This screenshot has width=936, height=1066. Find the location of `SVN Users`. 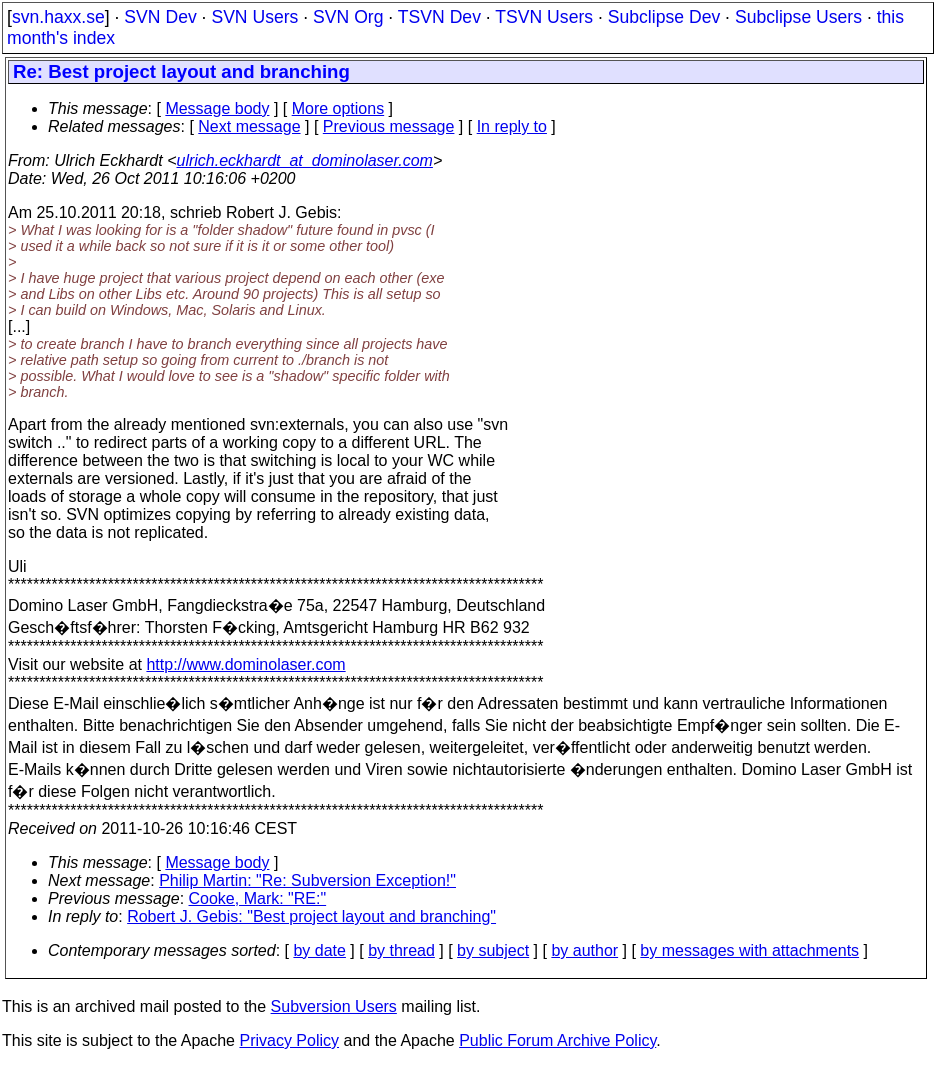

SVN Users is located at coordinates (254, 17).